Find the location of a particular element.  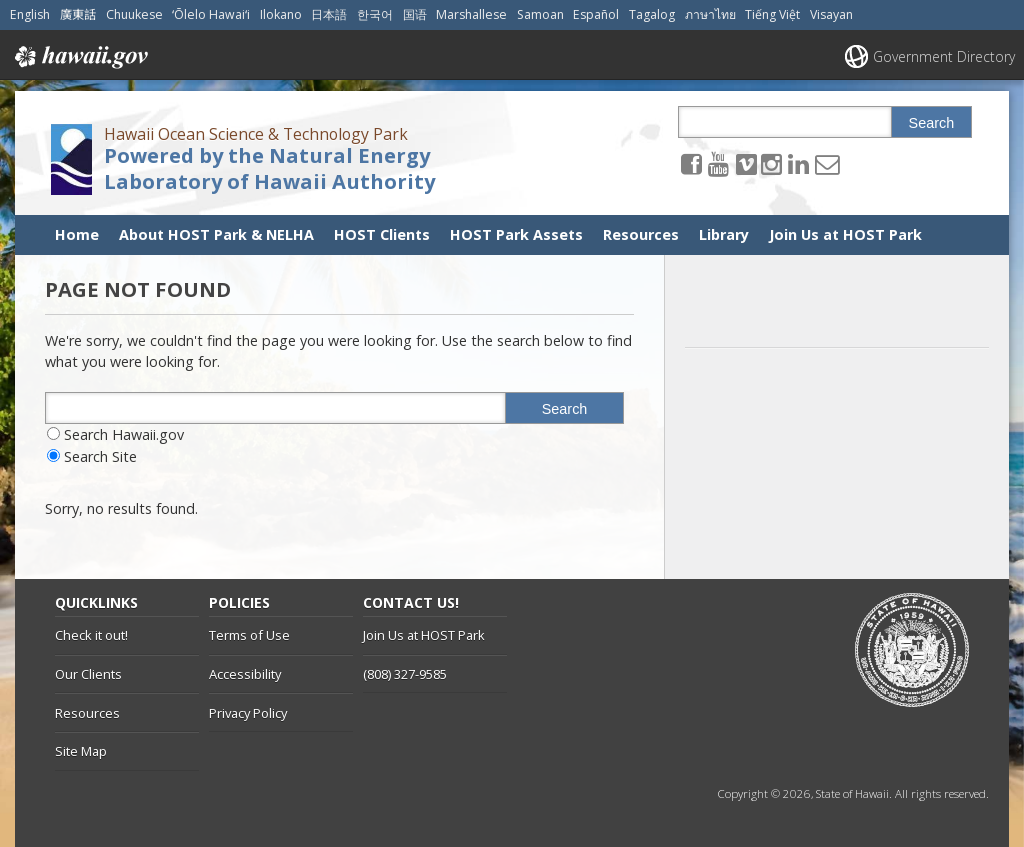

Government Directory is located at coordinates (944, 56).